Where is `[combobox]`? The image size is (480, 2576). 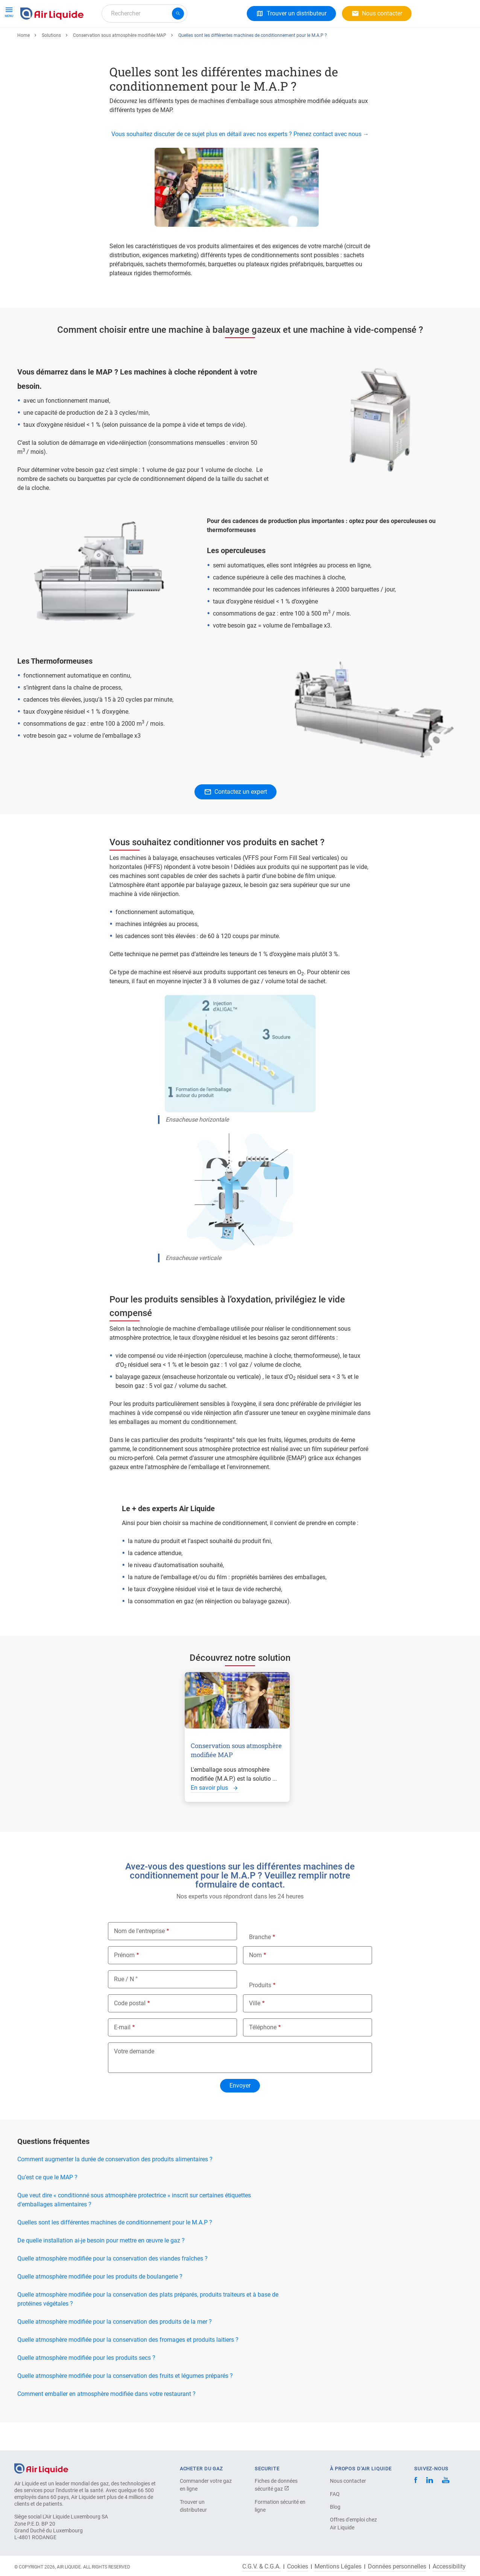
[combobox] is located at coordinates (144, 14).